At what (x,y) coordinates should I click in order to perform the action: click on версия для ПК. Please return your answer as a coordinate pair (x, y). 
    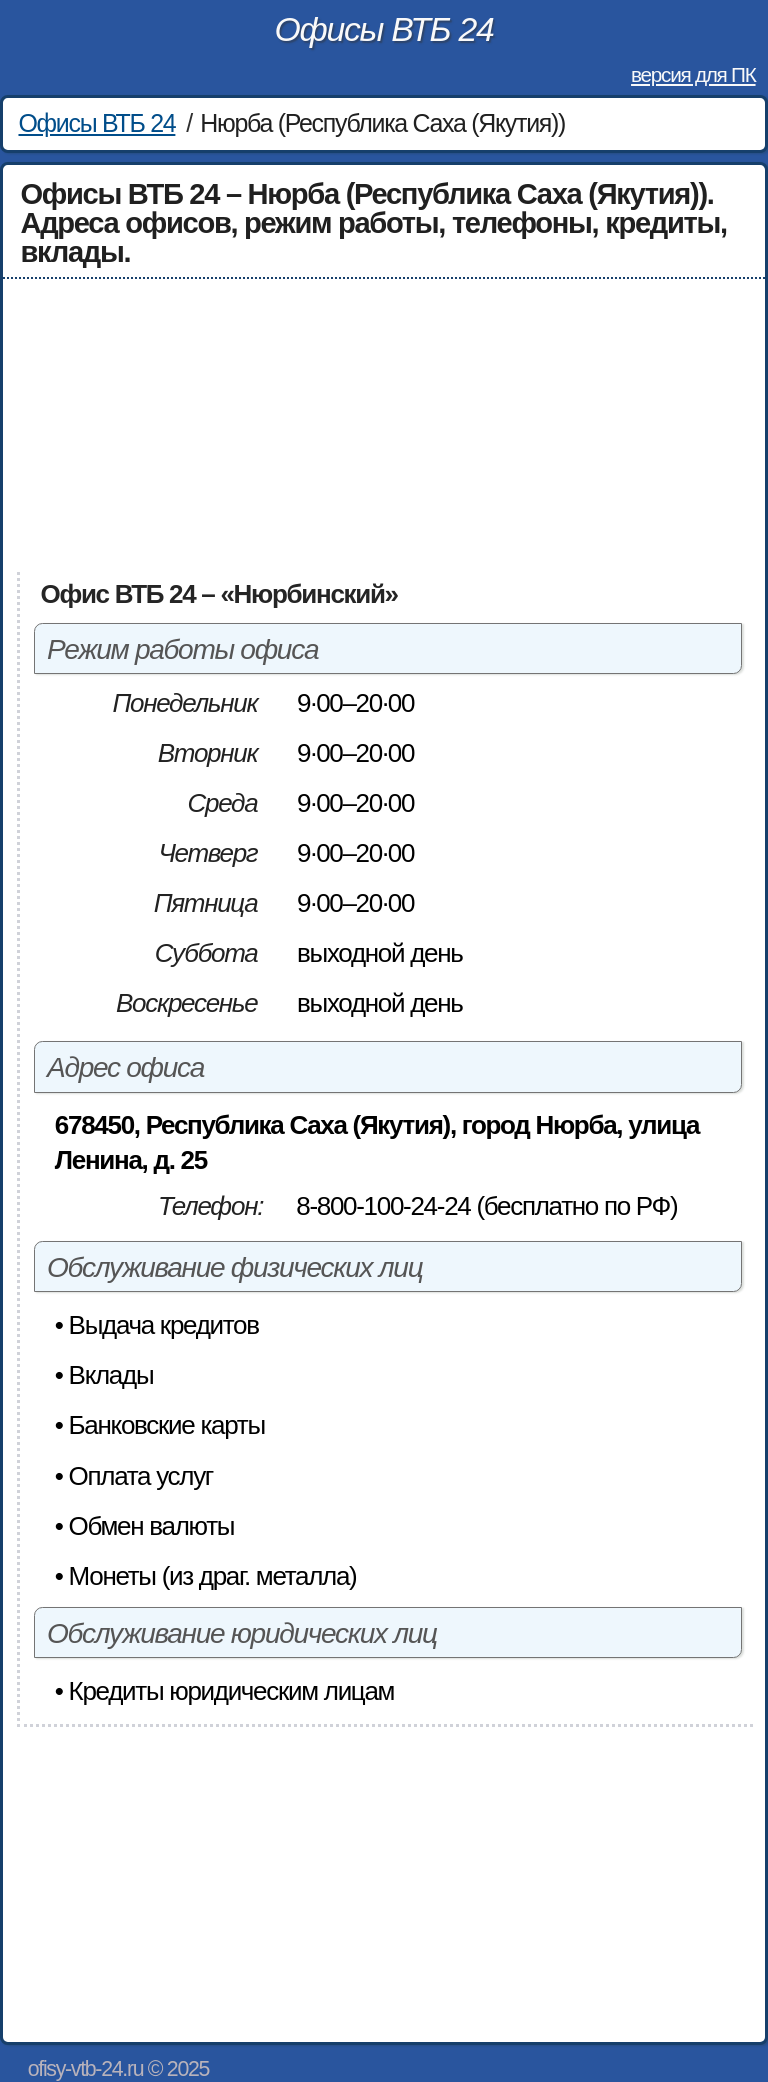
    Looking at the image, I should click on (693, 74).